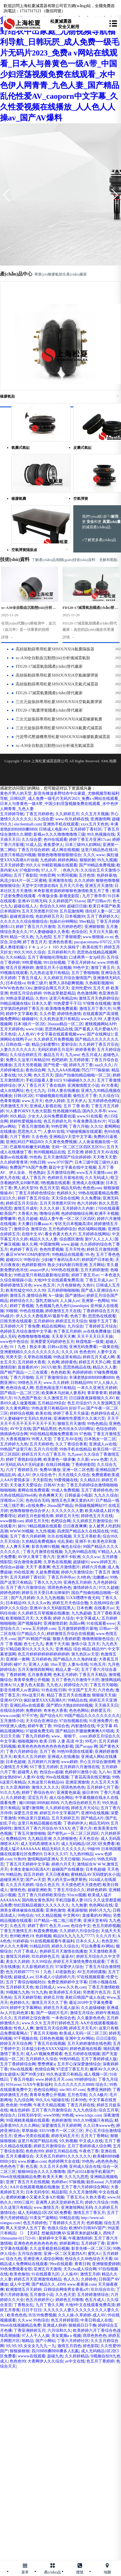 Image resolution: width=121 pixels, height=2576 pixels. I want to click on 日日躁夜夜躁狠狠久久AV, so click(91, 1398).